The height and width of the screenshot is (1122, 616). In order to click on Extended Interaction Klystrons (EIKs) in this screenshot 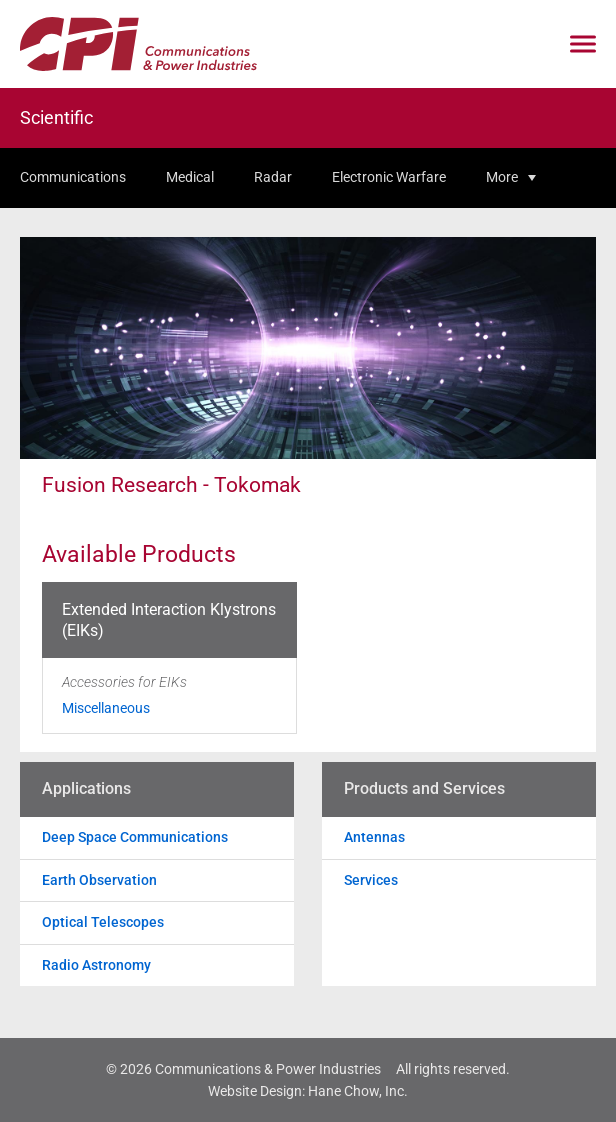, I will do `click(169, 620)`.